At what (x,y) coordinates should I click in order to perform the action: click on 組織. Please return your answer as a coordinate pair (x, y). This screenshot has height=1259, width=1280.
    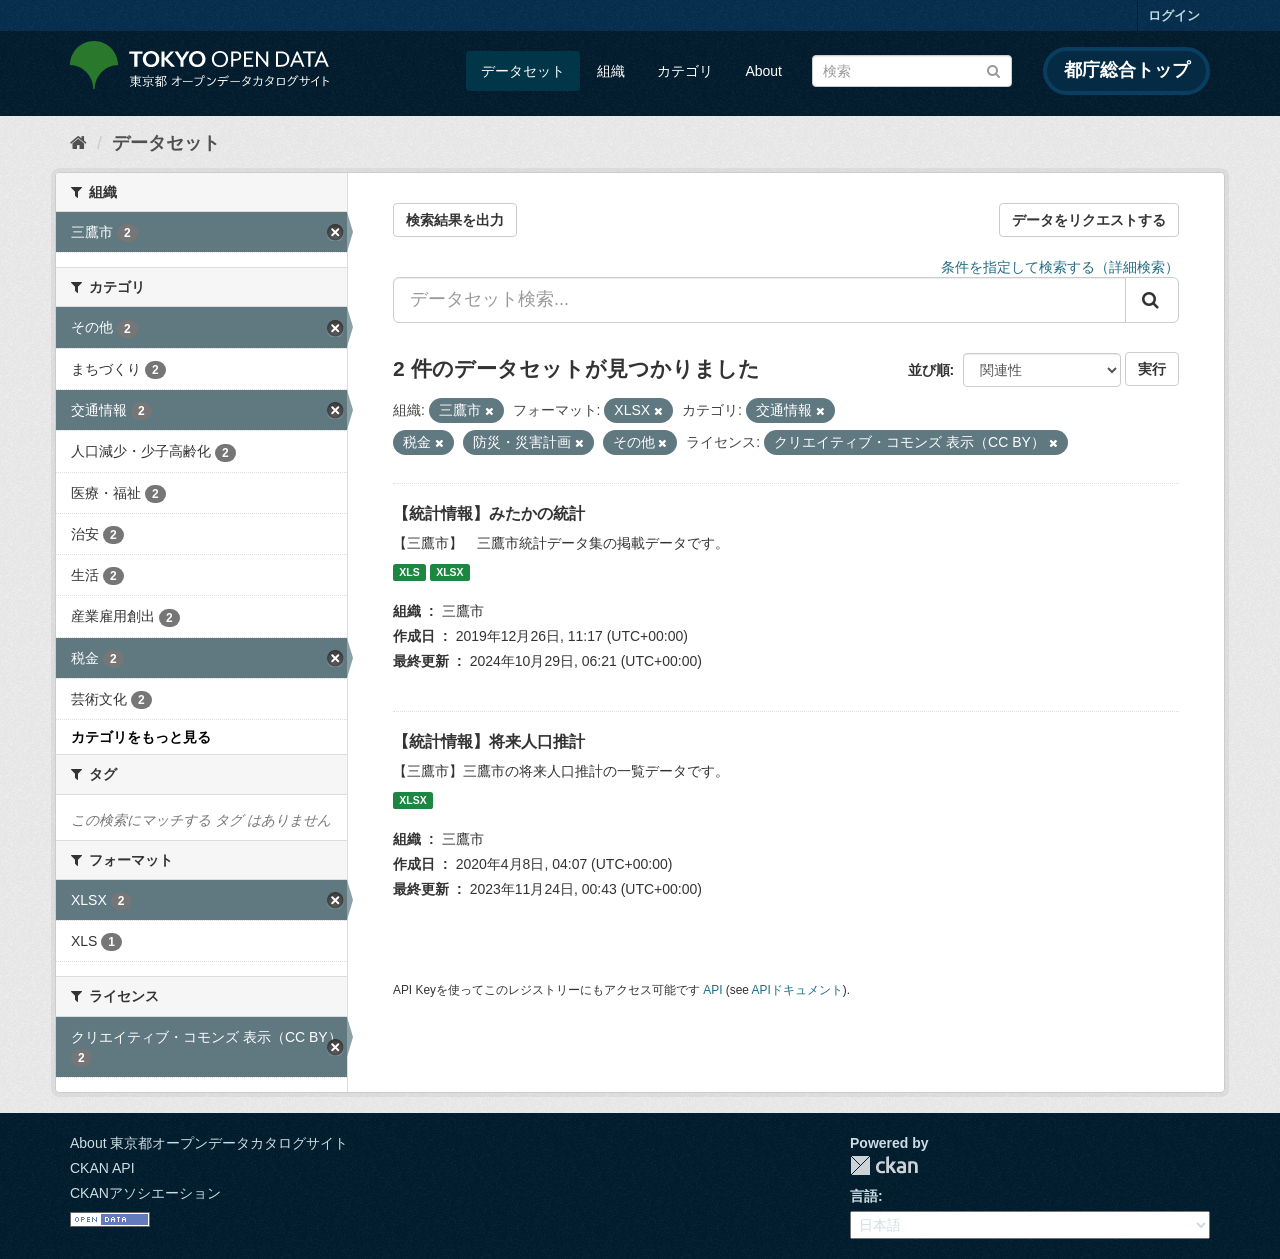
    Looking at the image, I should click on (611, 71).